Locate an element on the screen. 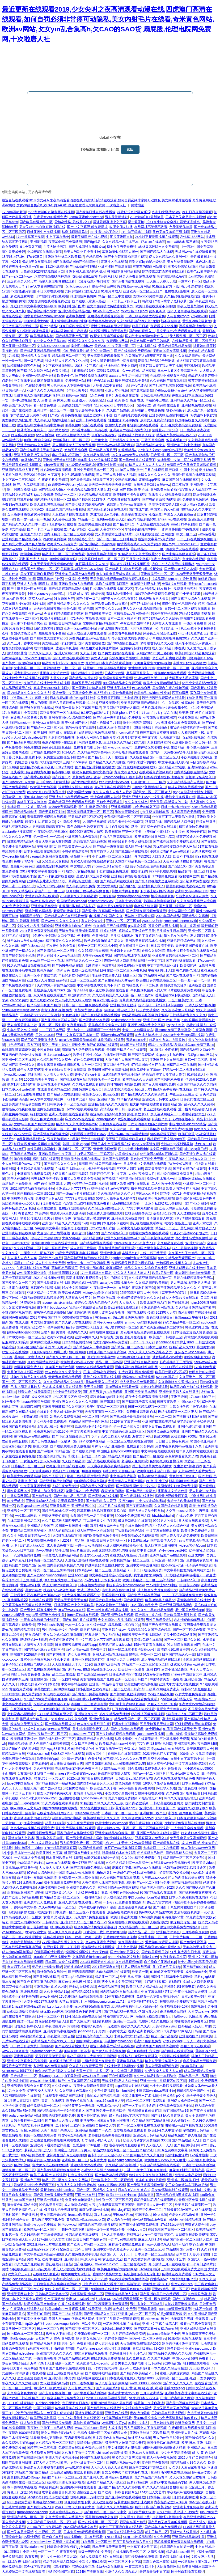 This screenshot has height=2576, width=220. 久久99精品国产麻豆婷婷洗澡 is located at coordinates (42, 2234).